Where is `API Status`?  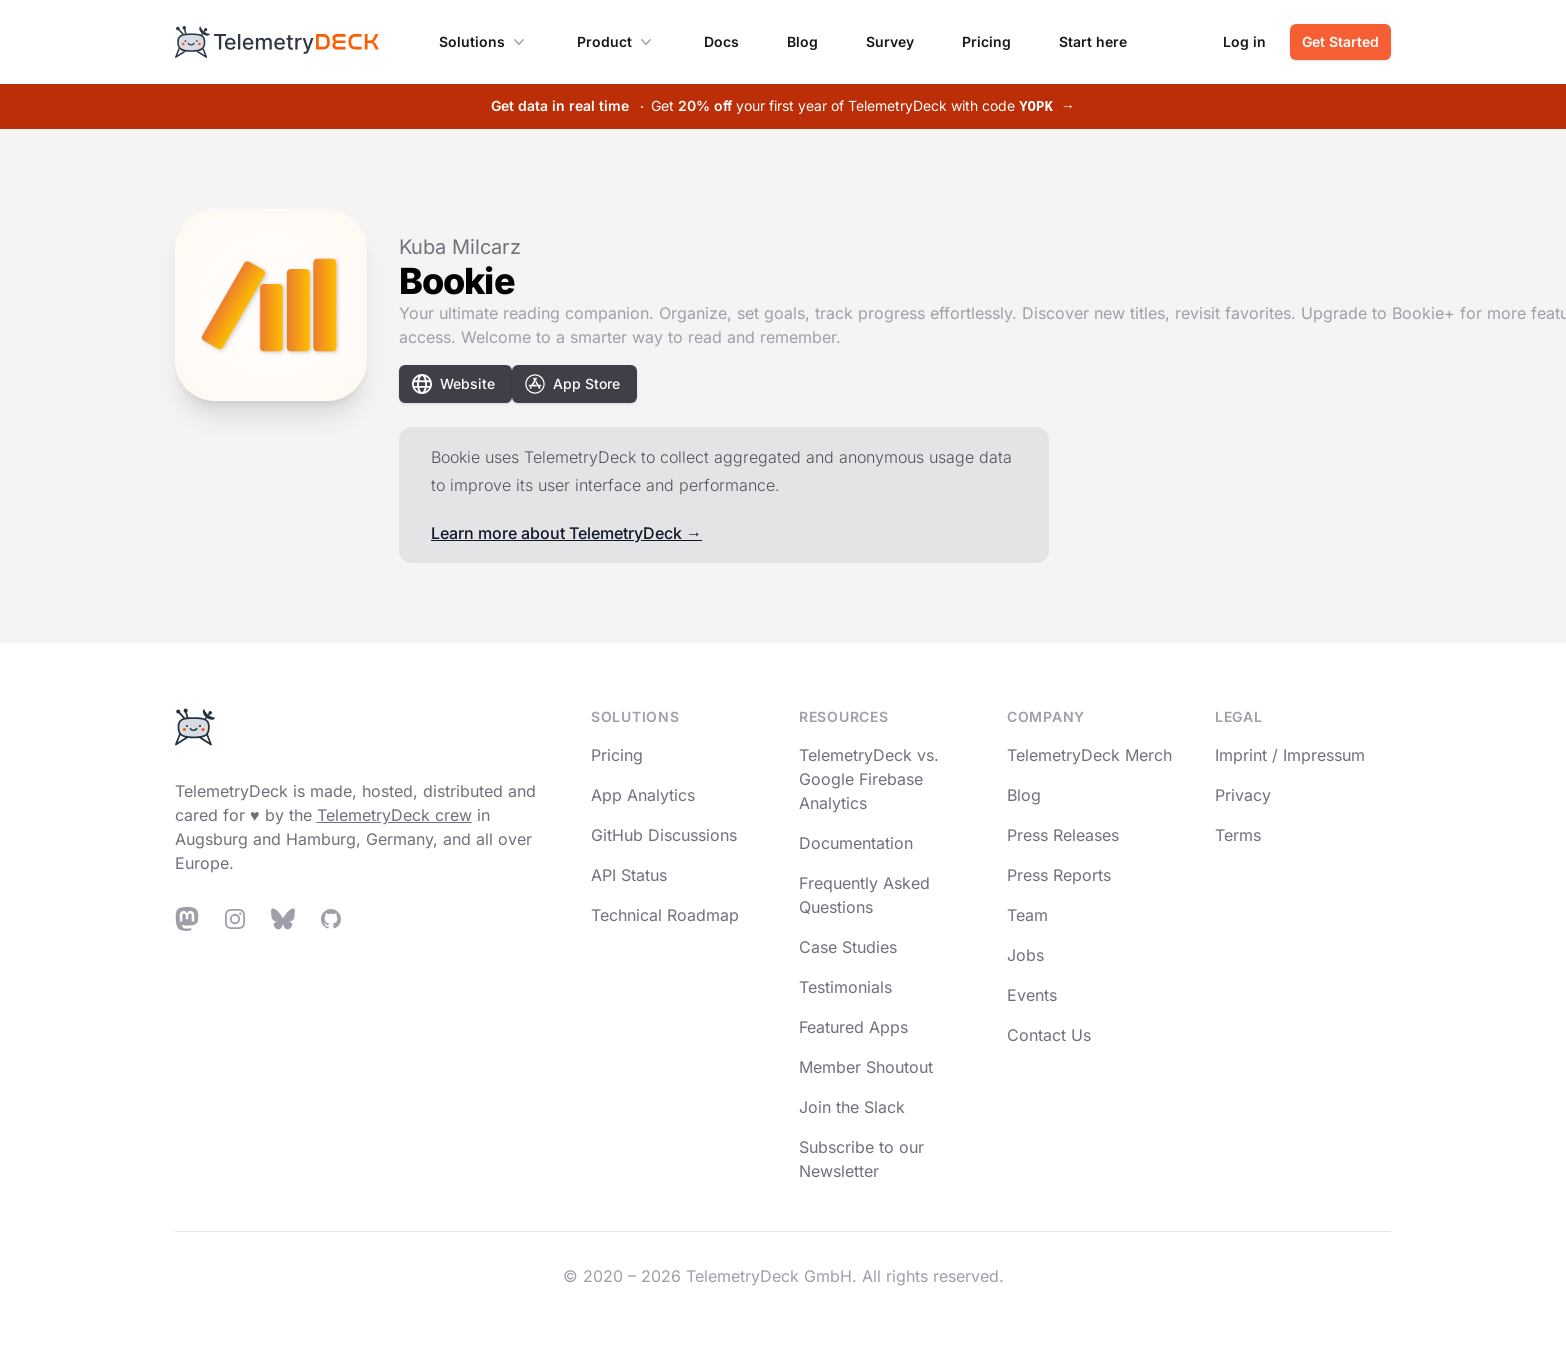
API Status is located at coordinates (629, 875).